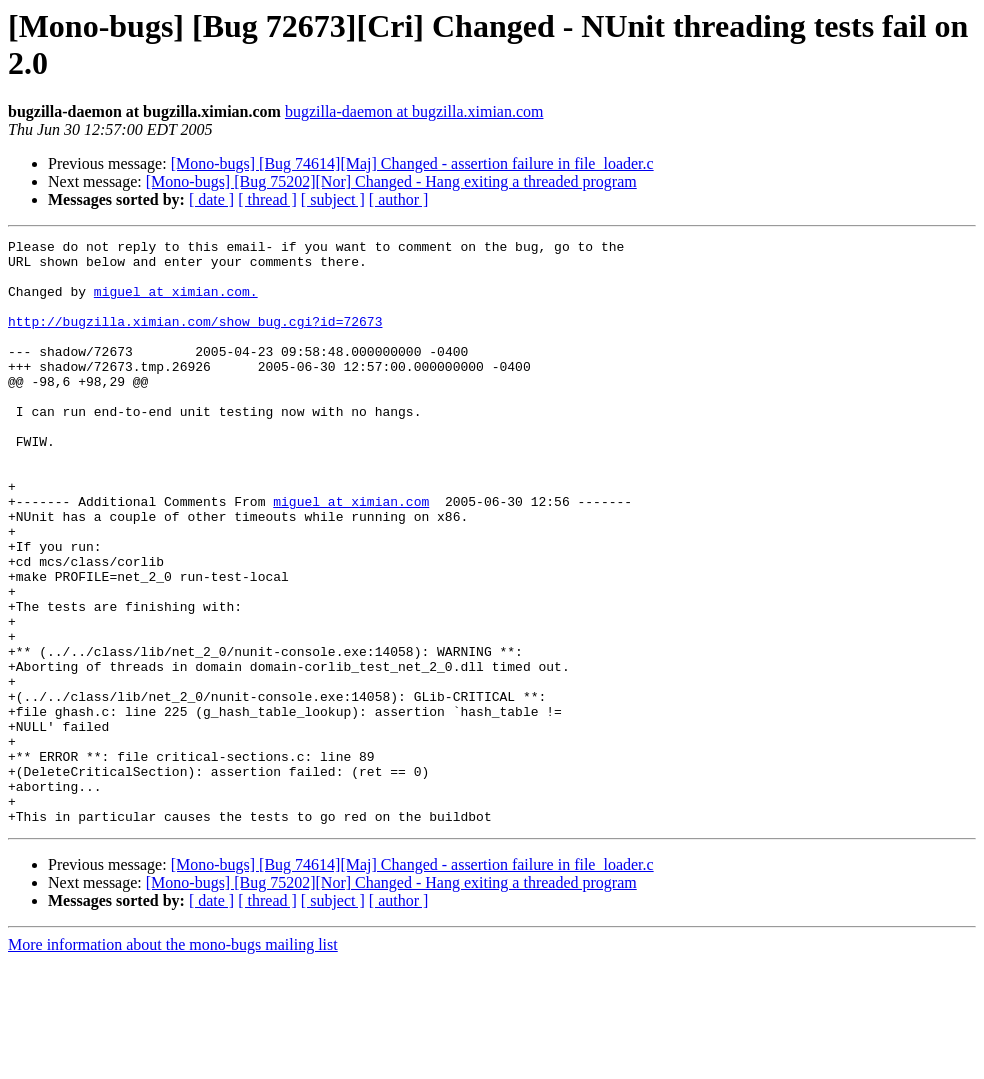 The image size is (984, 1079). Describe the element at coordinates (176, 303) in the screenshot. I see `miguel at ximian.com.` at that location.